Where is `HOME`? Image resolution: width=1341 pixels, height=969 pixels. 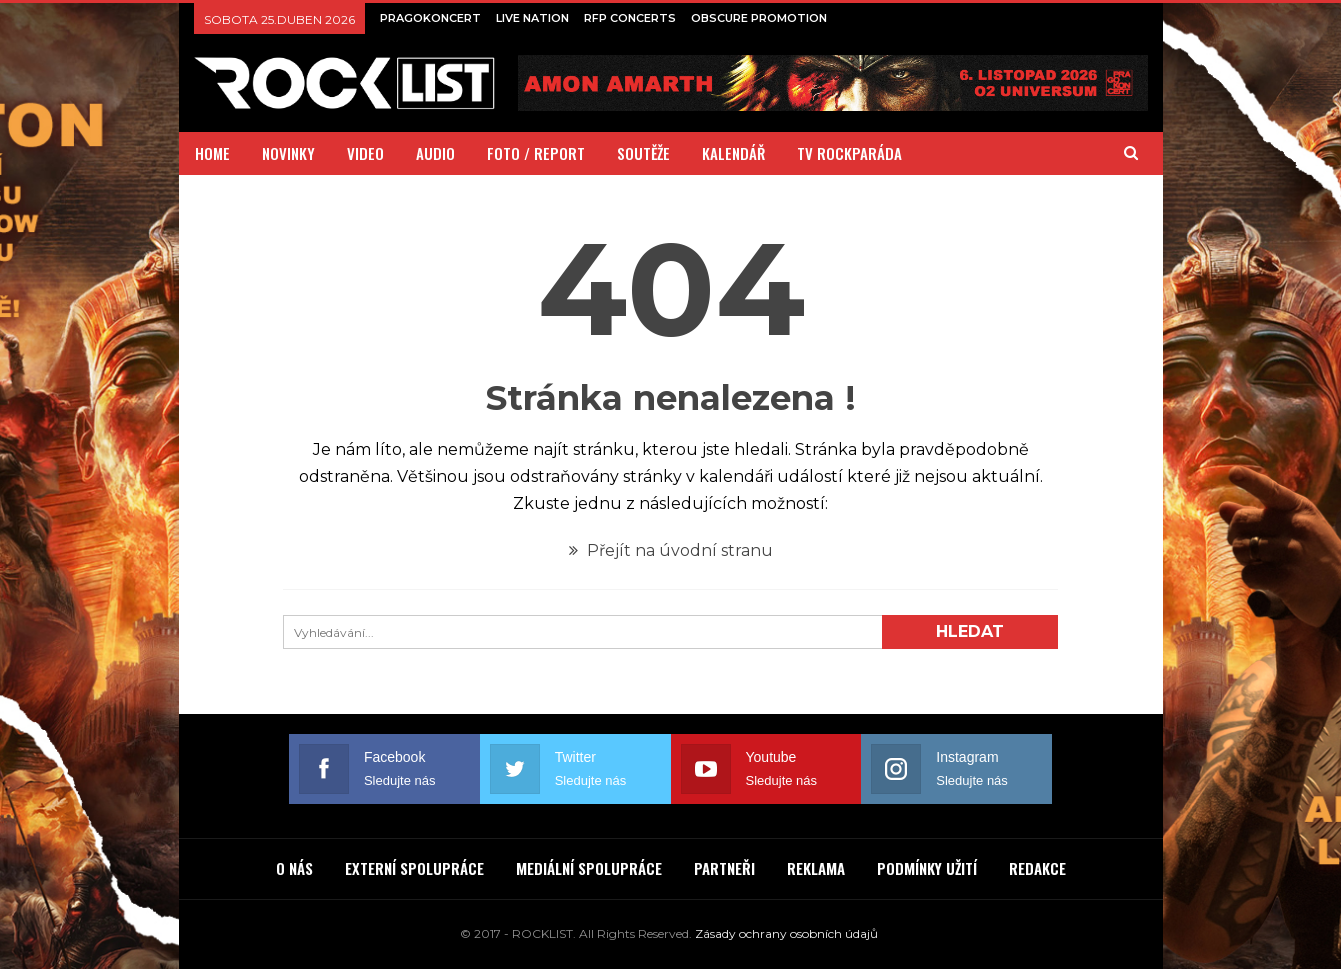 HOME is located at coordinates (212, 153).